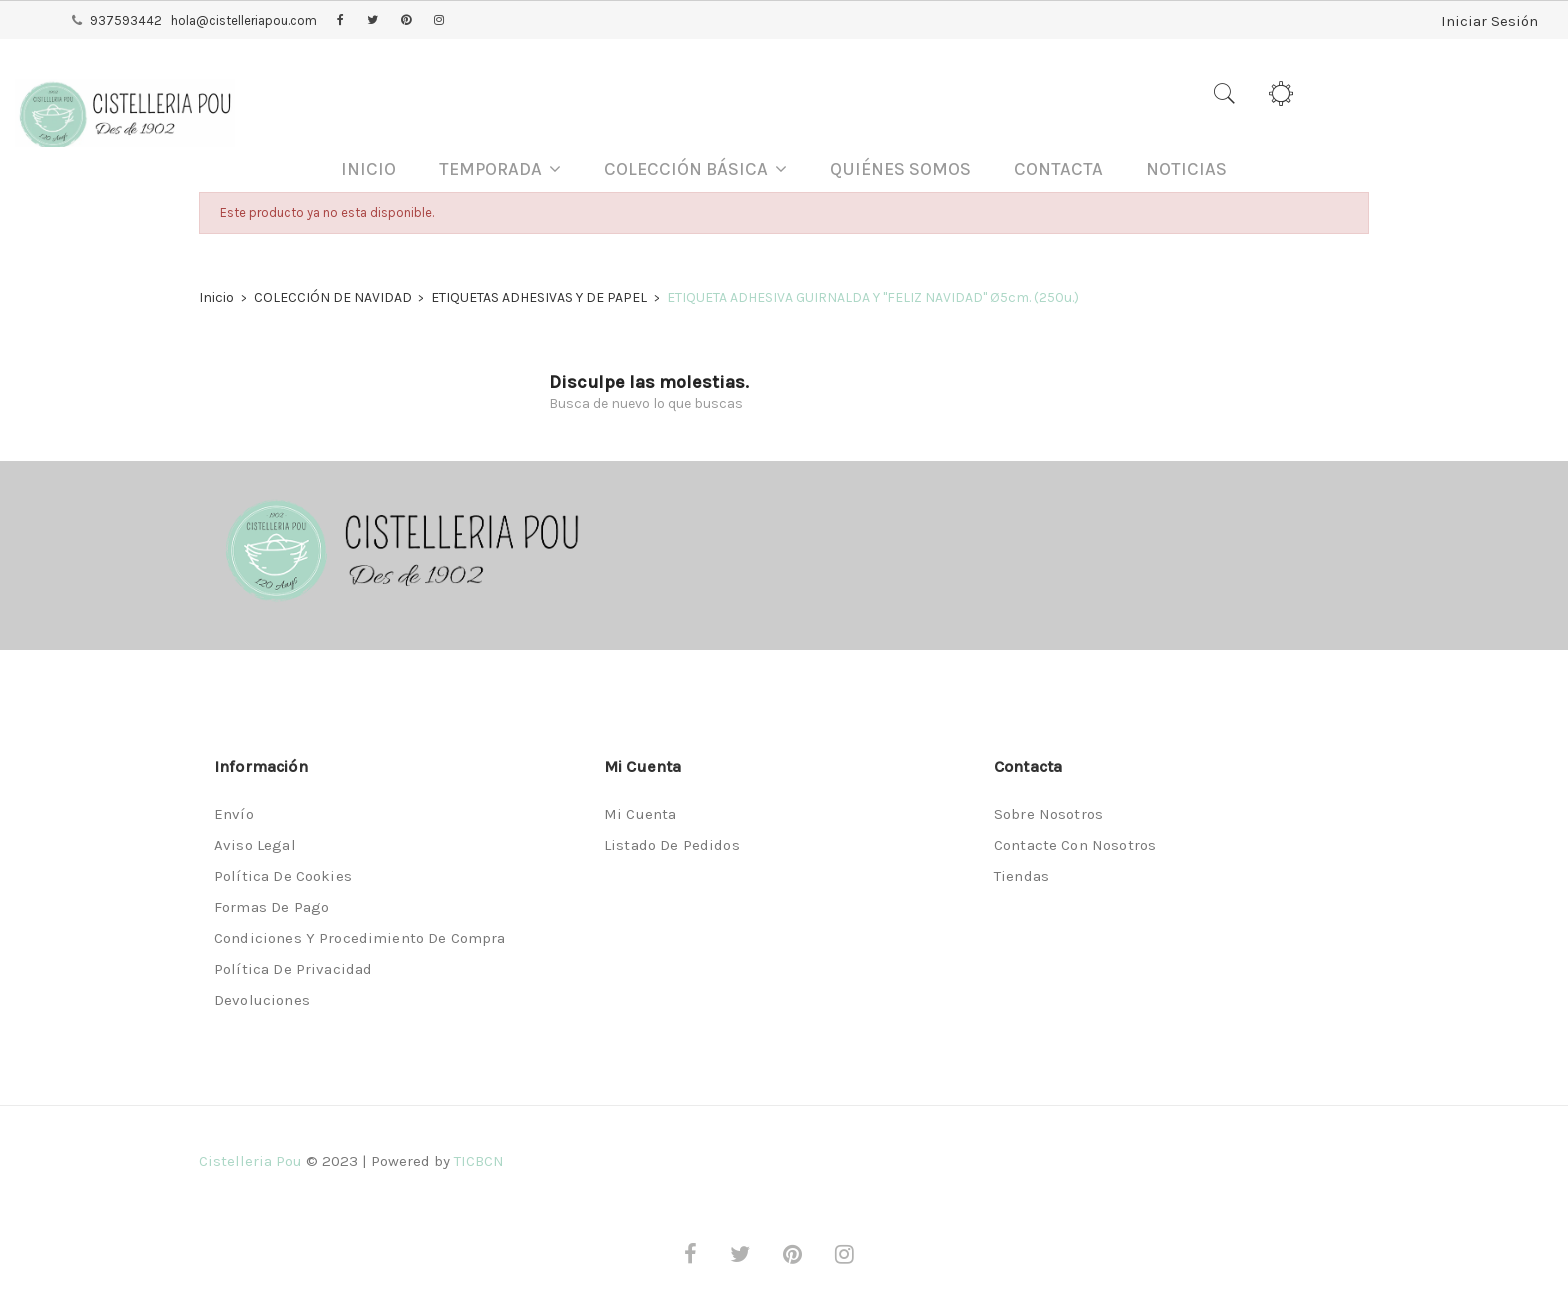 The height and width of the screenshot is (1289, 1568). What do you see at coordinates (255, 845) in the screenshot?
I see `Aviso legal` at bounding box center [255, 845].